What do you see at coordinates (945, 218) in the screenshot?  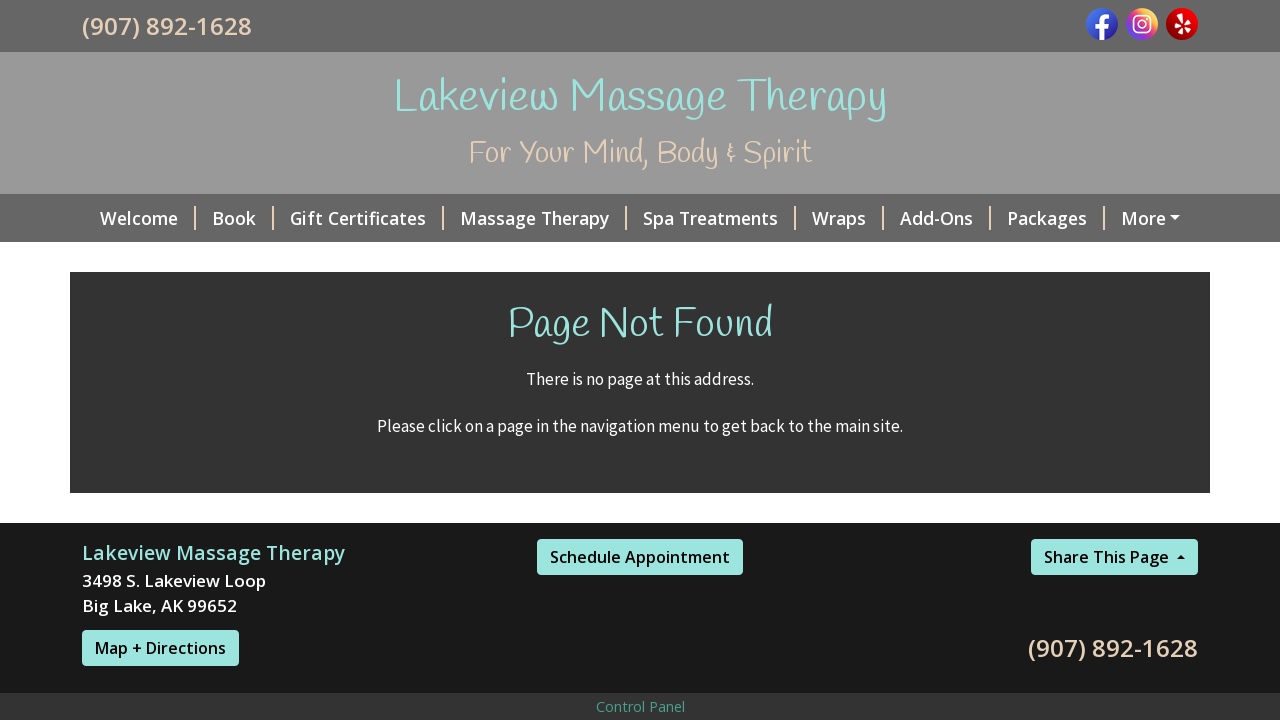 I see `Add-Ons` at bounding box center [945, 218].